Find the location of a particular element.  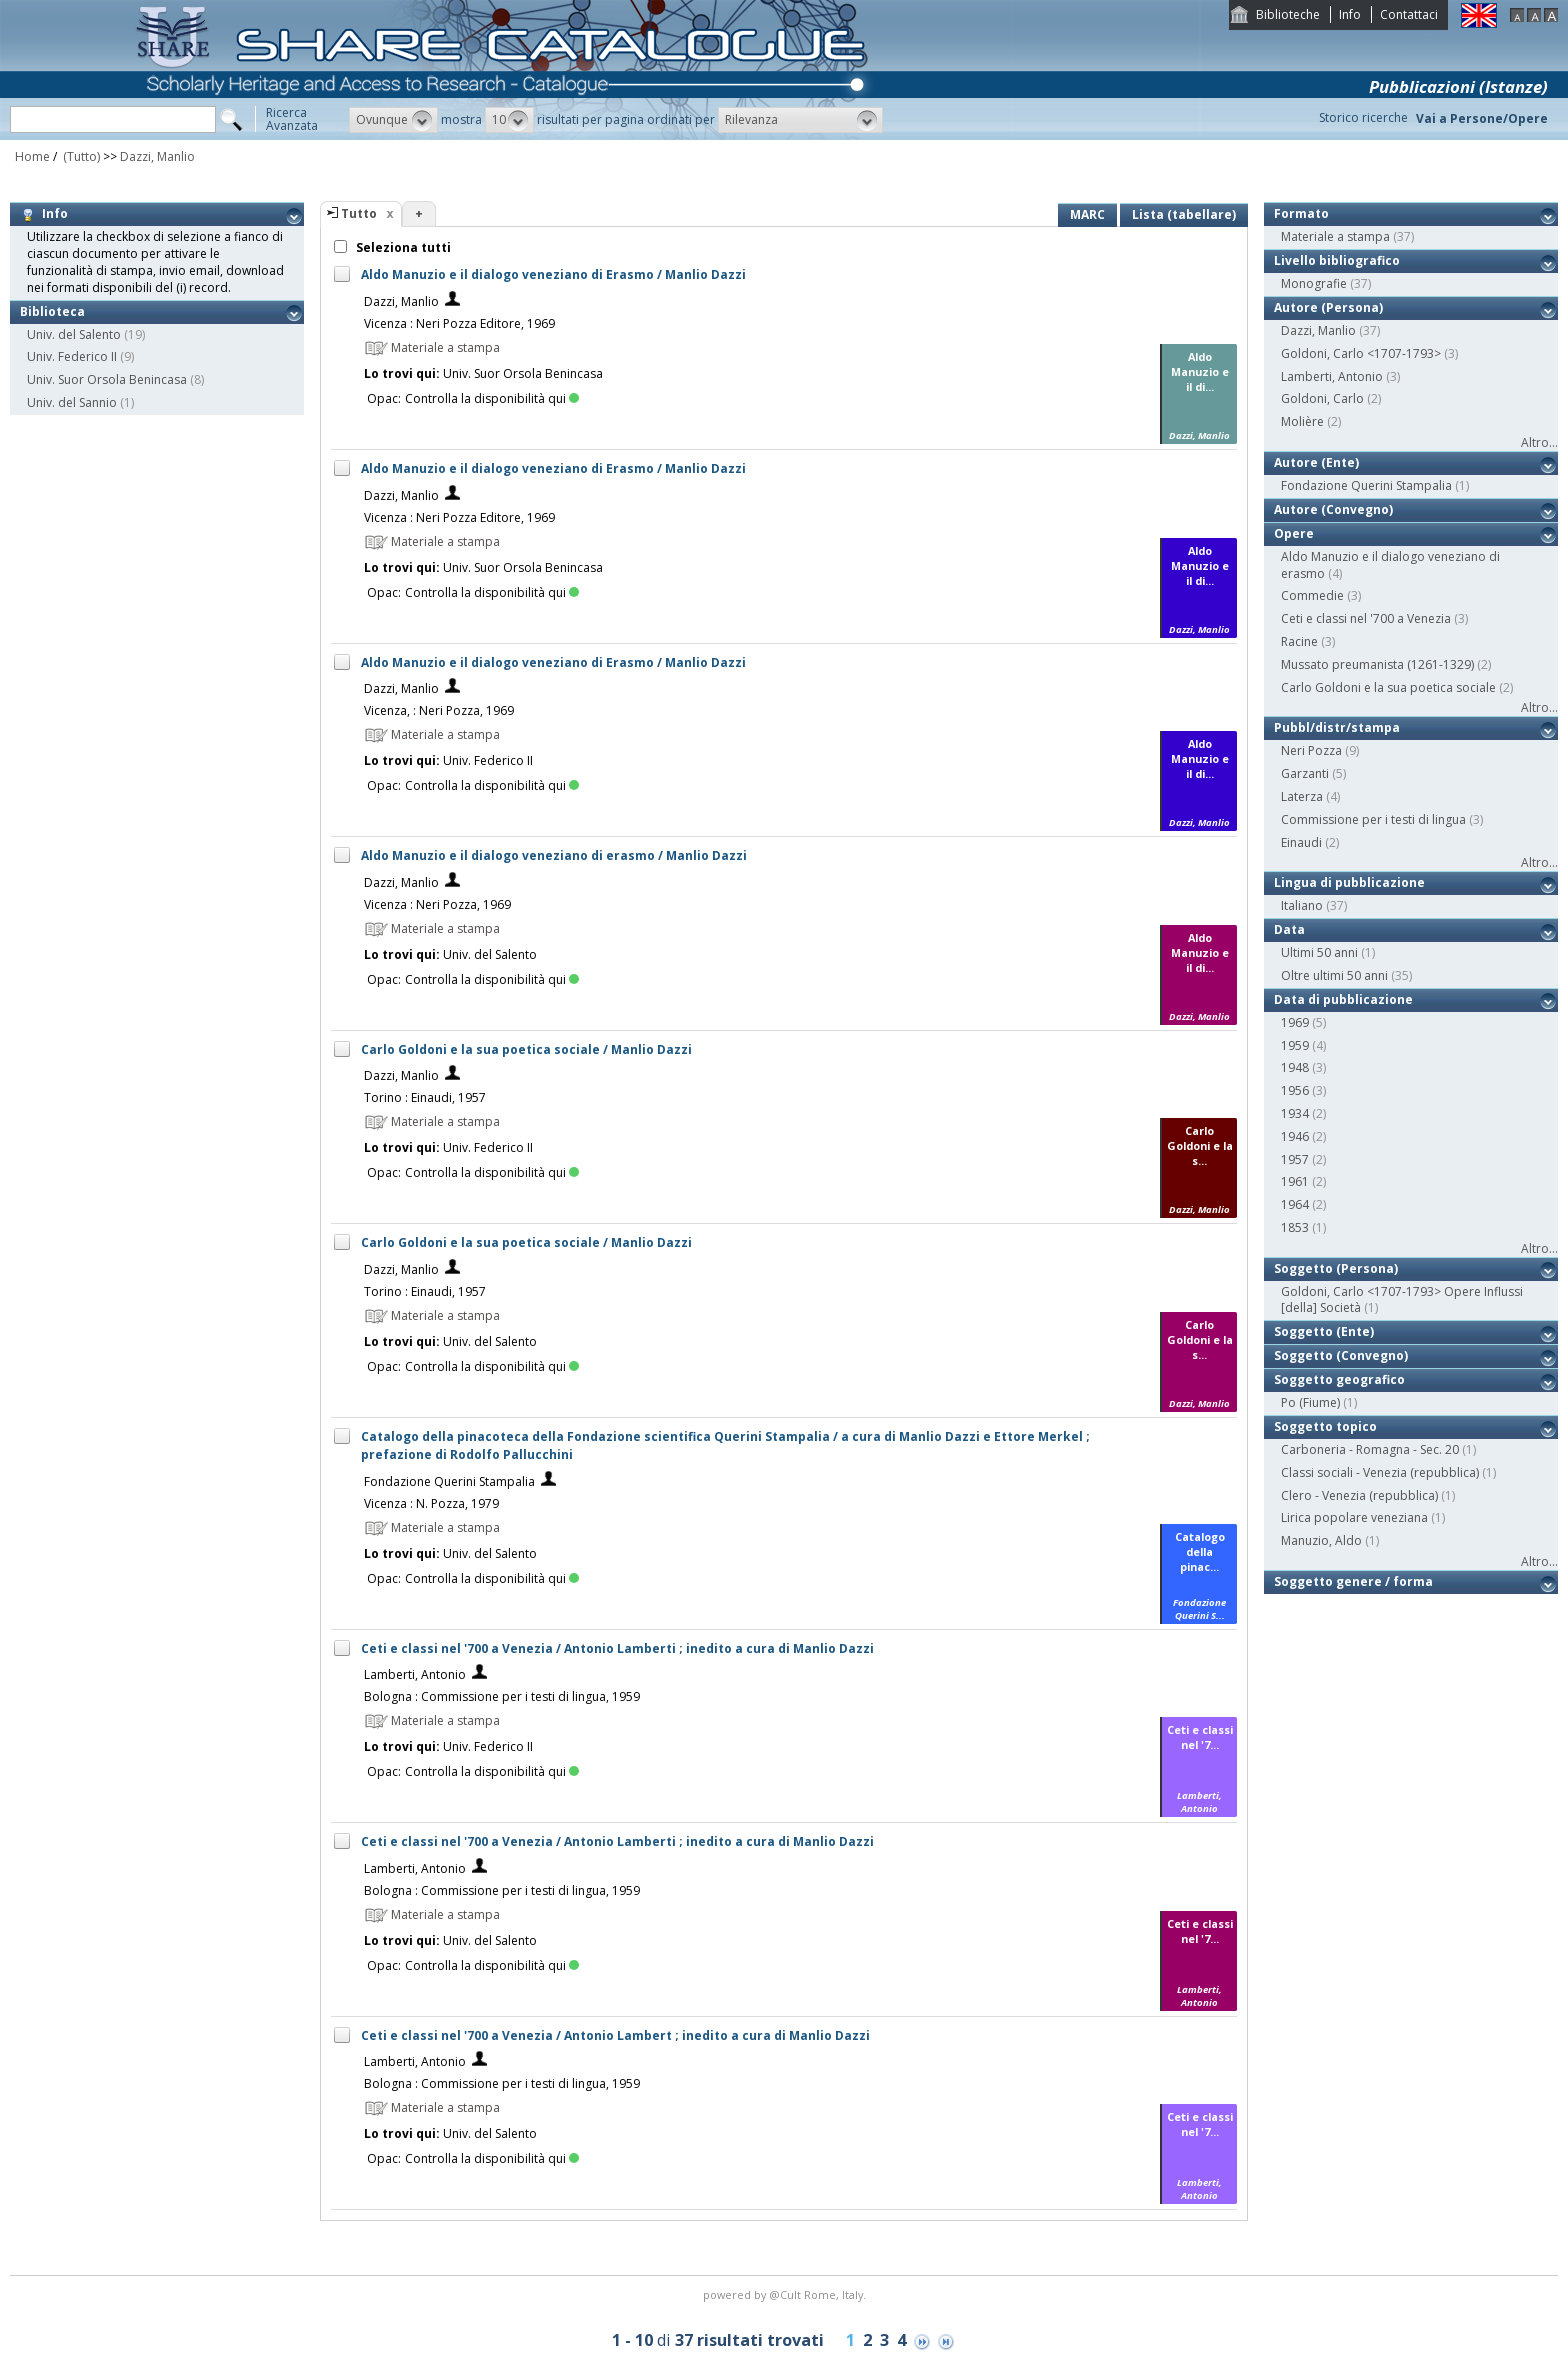

Oltre ultimi 50 anni is located at coordinates (1334, 975).